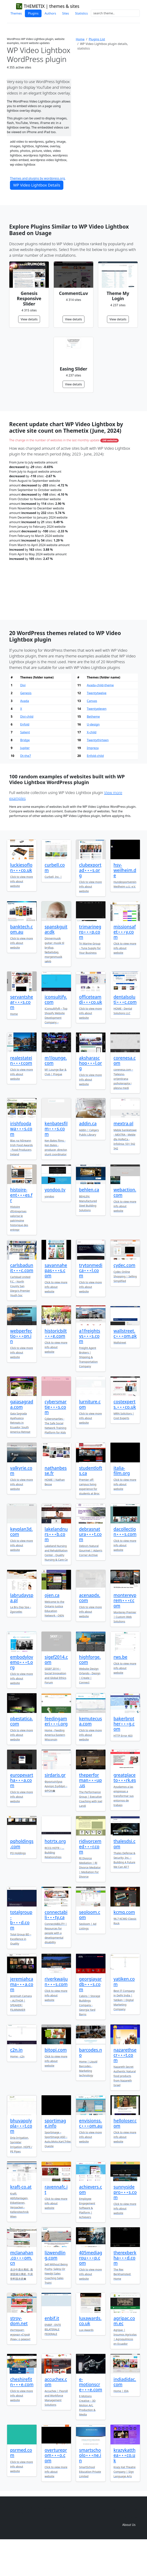 The width and height of the screenshot is (147, 2576). I want to click on yatiken.com, so click(124, 2013).